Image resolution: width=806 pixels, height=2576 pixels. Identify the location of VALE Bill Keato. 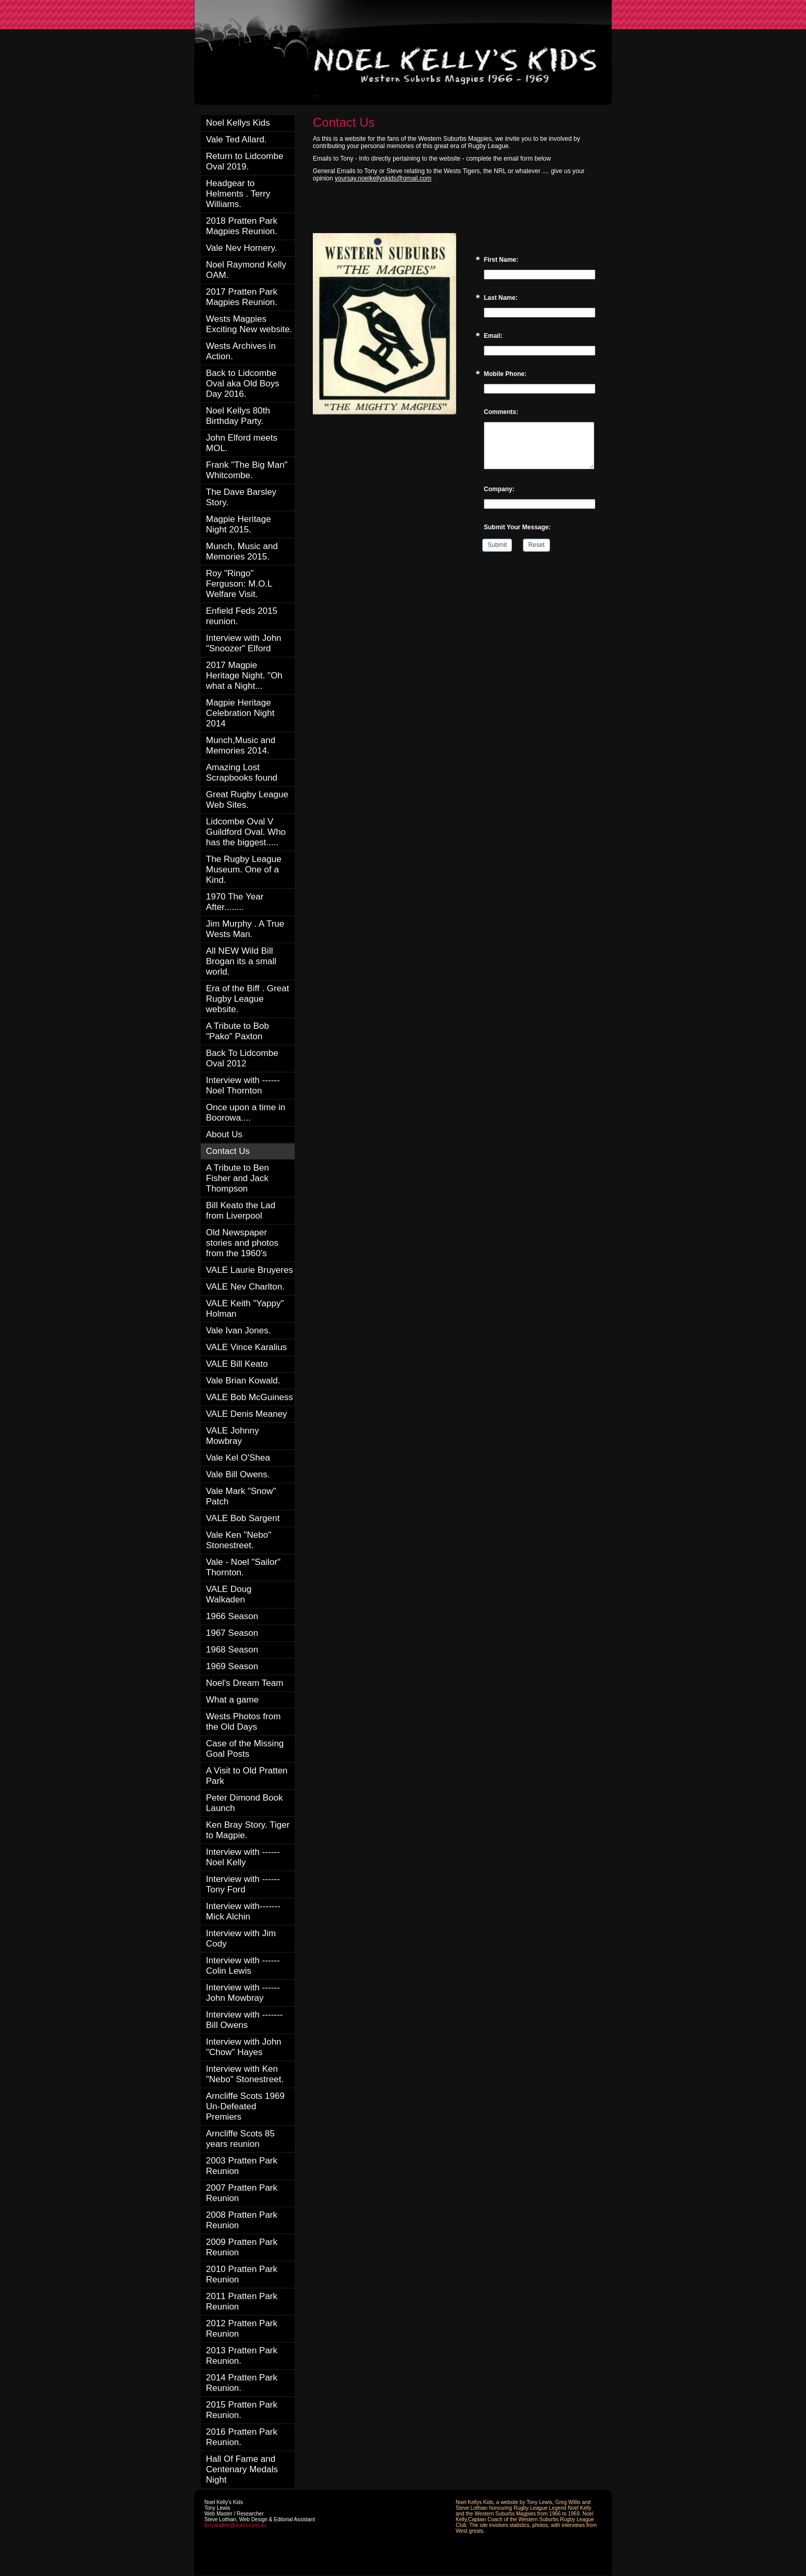
(237, 1364).